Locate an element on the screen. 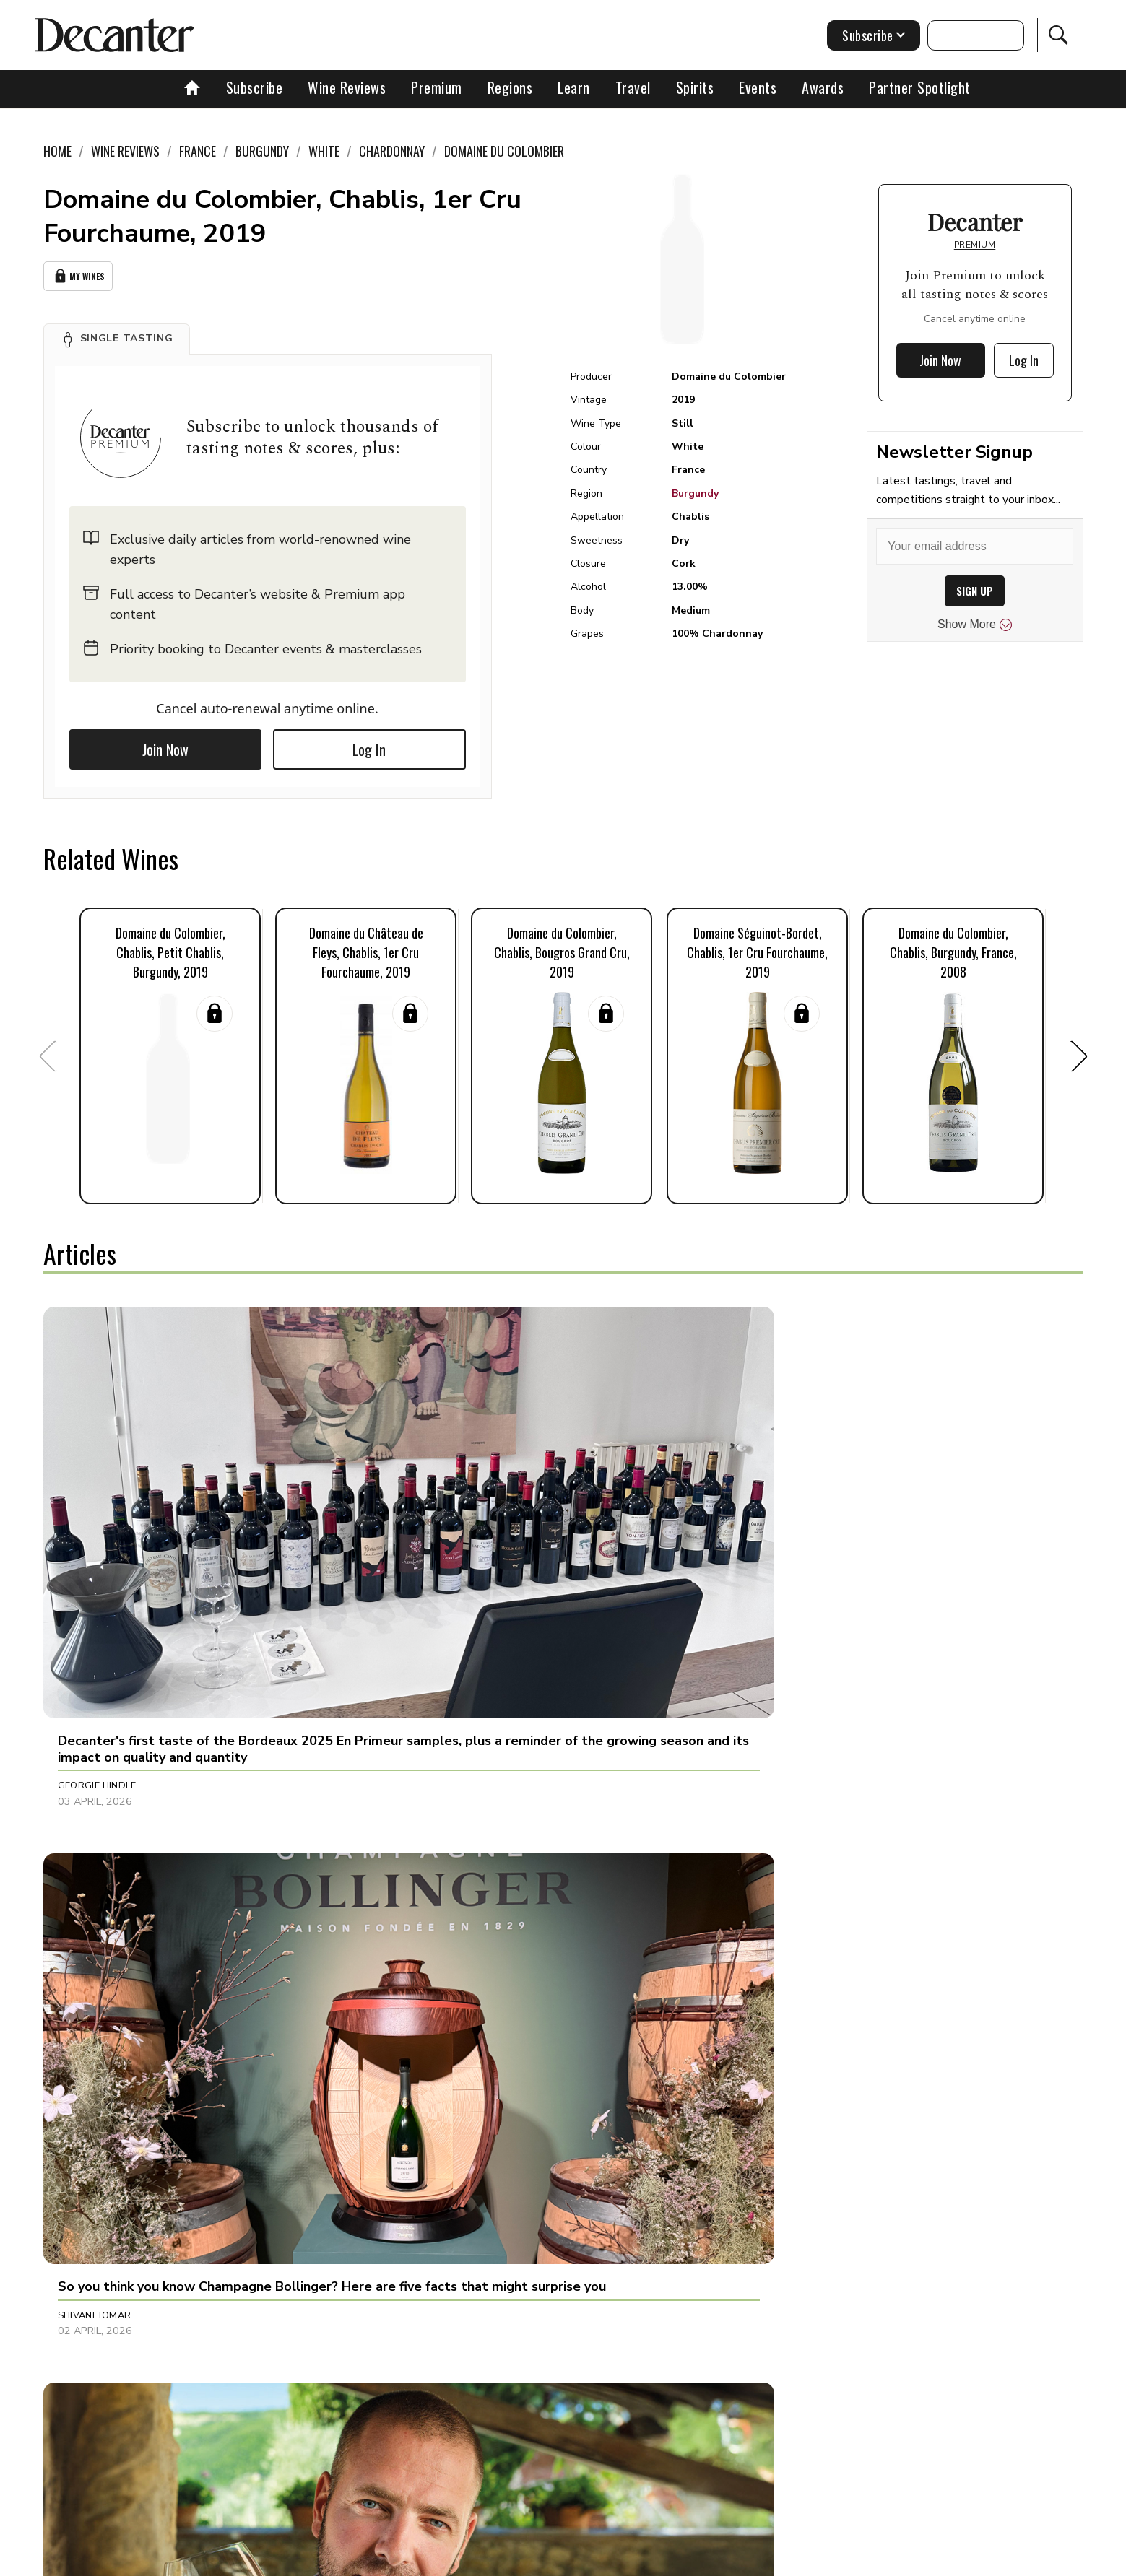 This screenshot has width=1126, height=2576. Fiona Sims [button] is located at coordinates (85, 1890).